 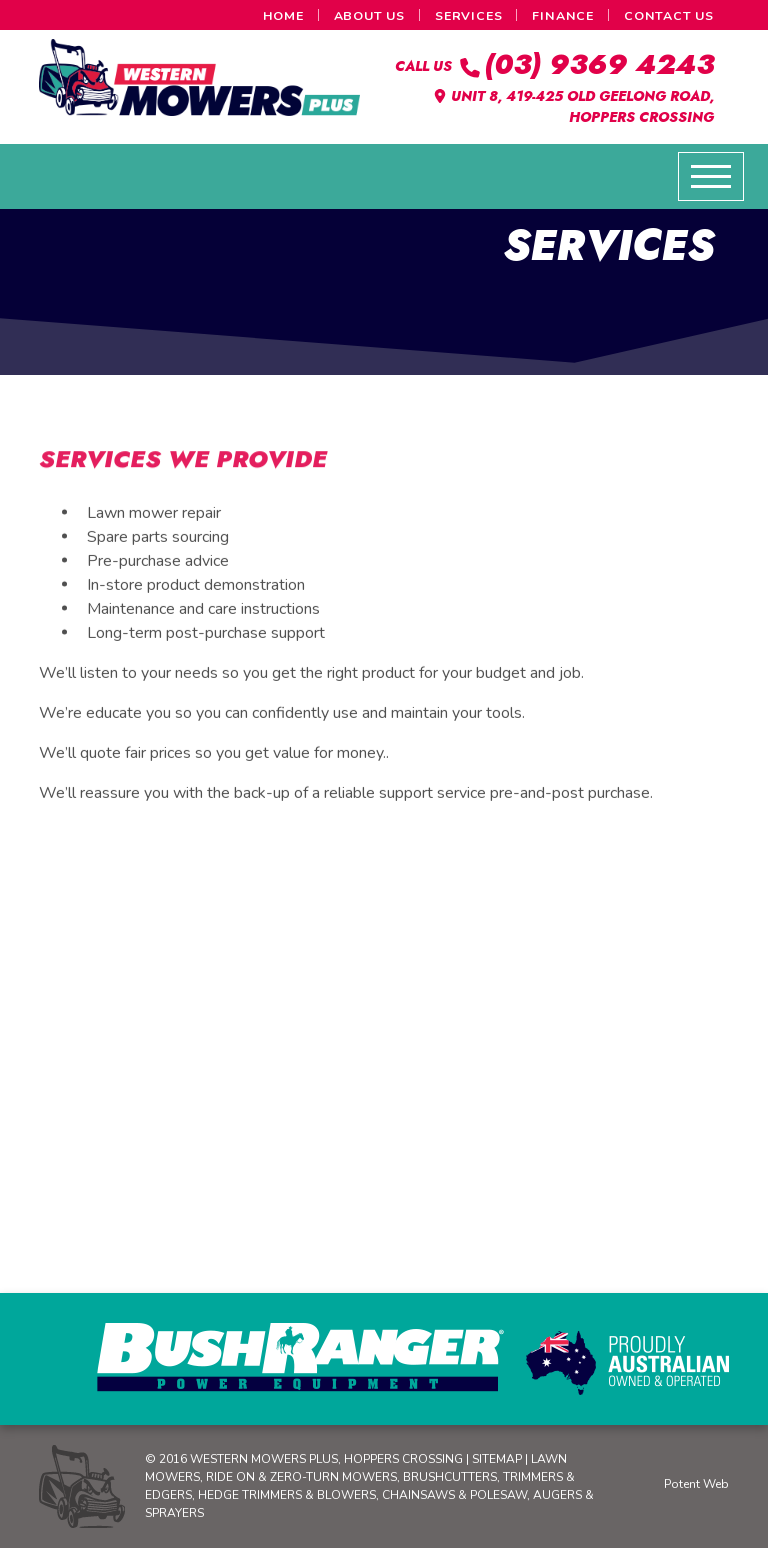 What do you see at coordinates (696, 1484) in the screenshot?
I see `Potent Web` at bounding box center [696, 1484].